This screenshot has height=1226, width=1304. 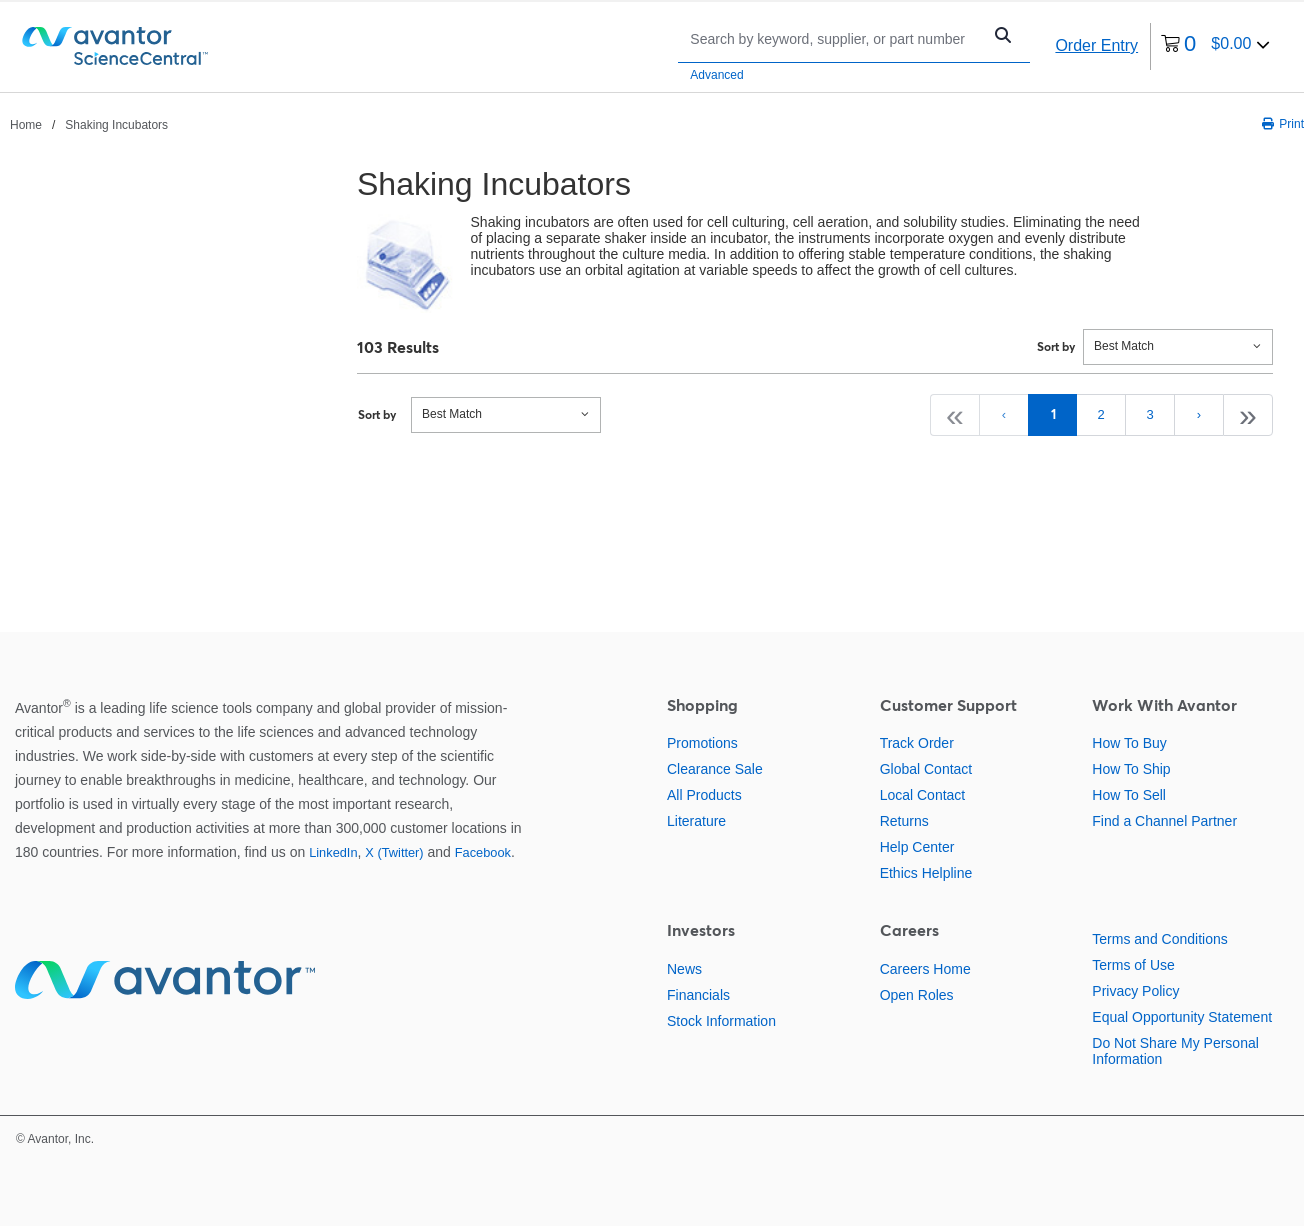 What do you see at coordinates (721, 1021) in the screenshot?
I see `Stock Information` at bounding box center [721, 1021].